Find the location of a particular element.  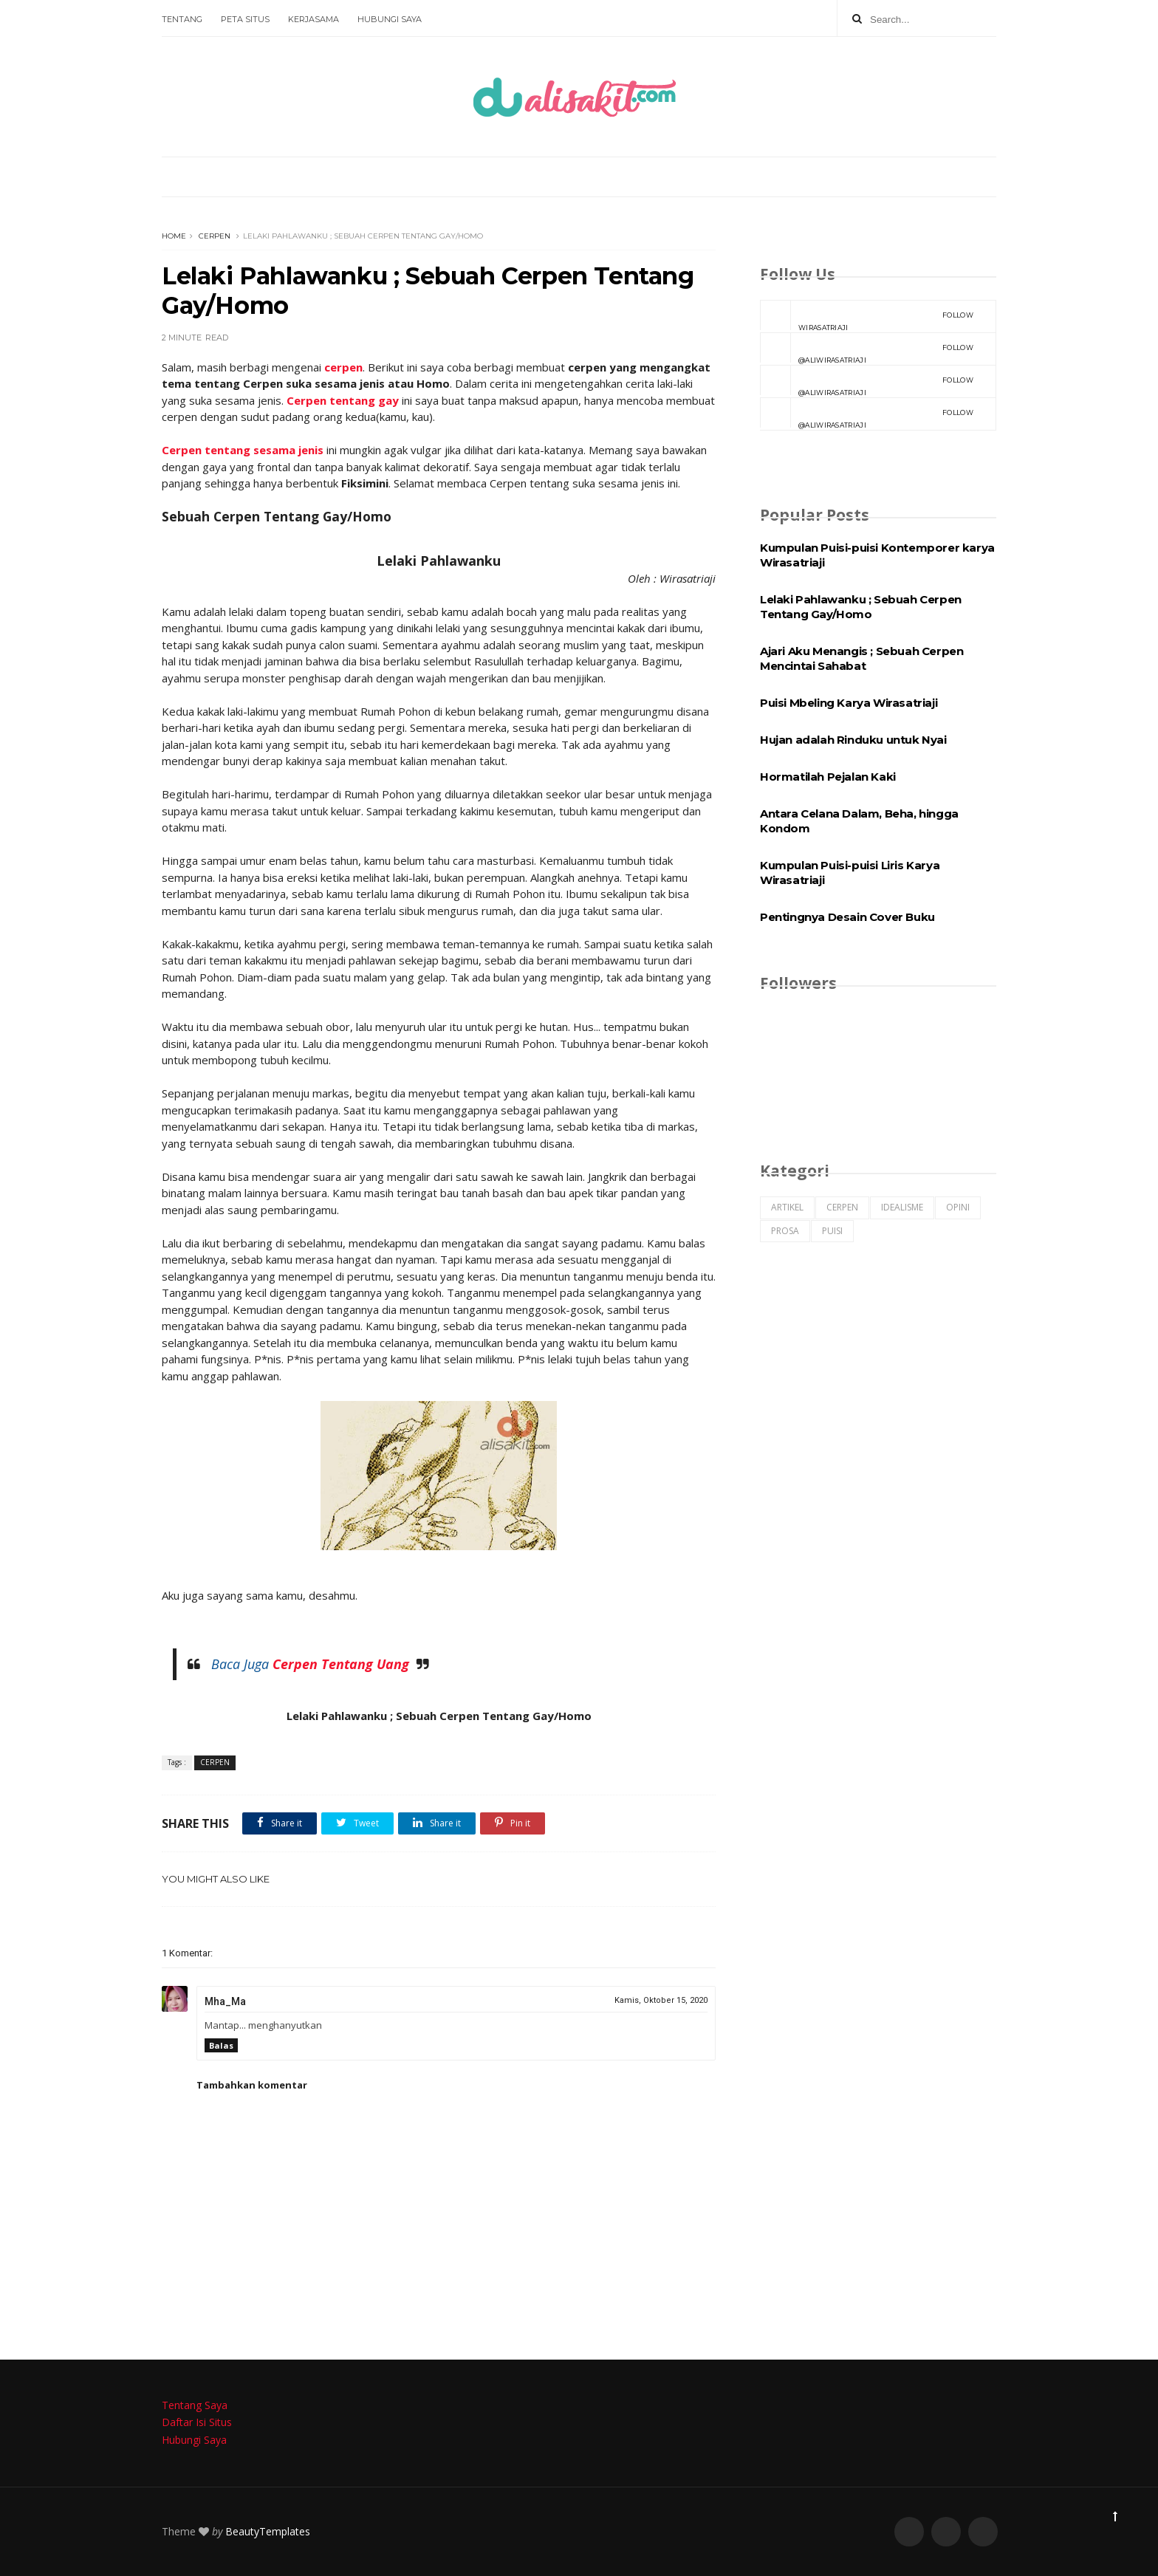

Hujan adalah Rinduku untuk Nyai is located at coordinates (853, 740).